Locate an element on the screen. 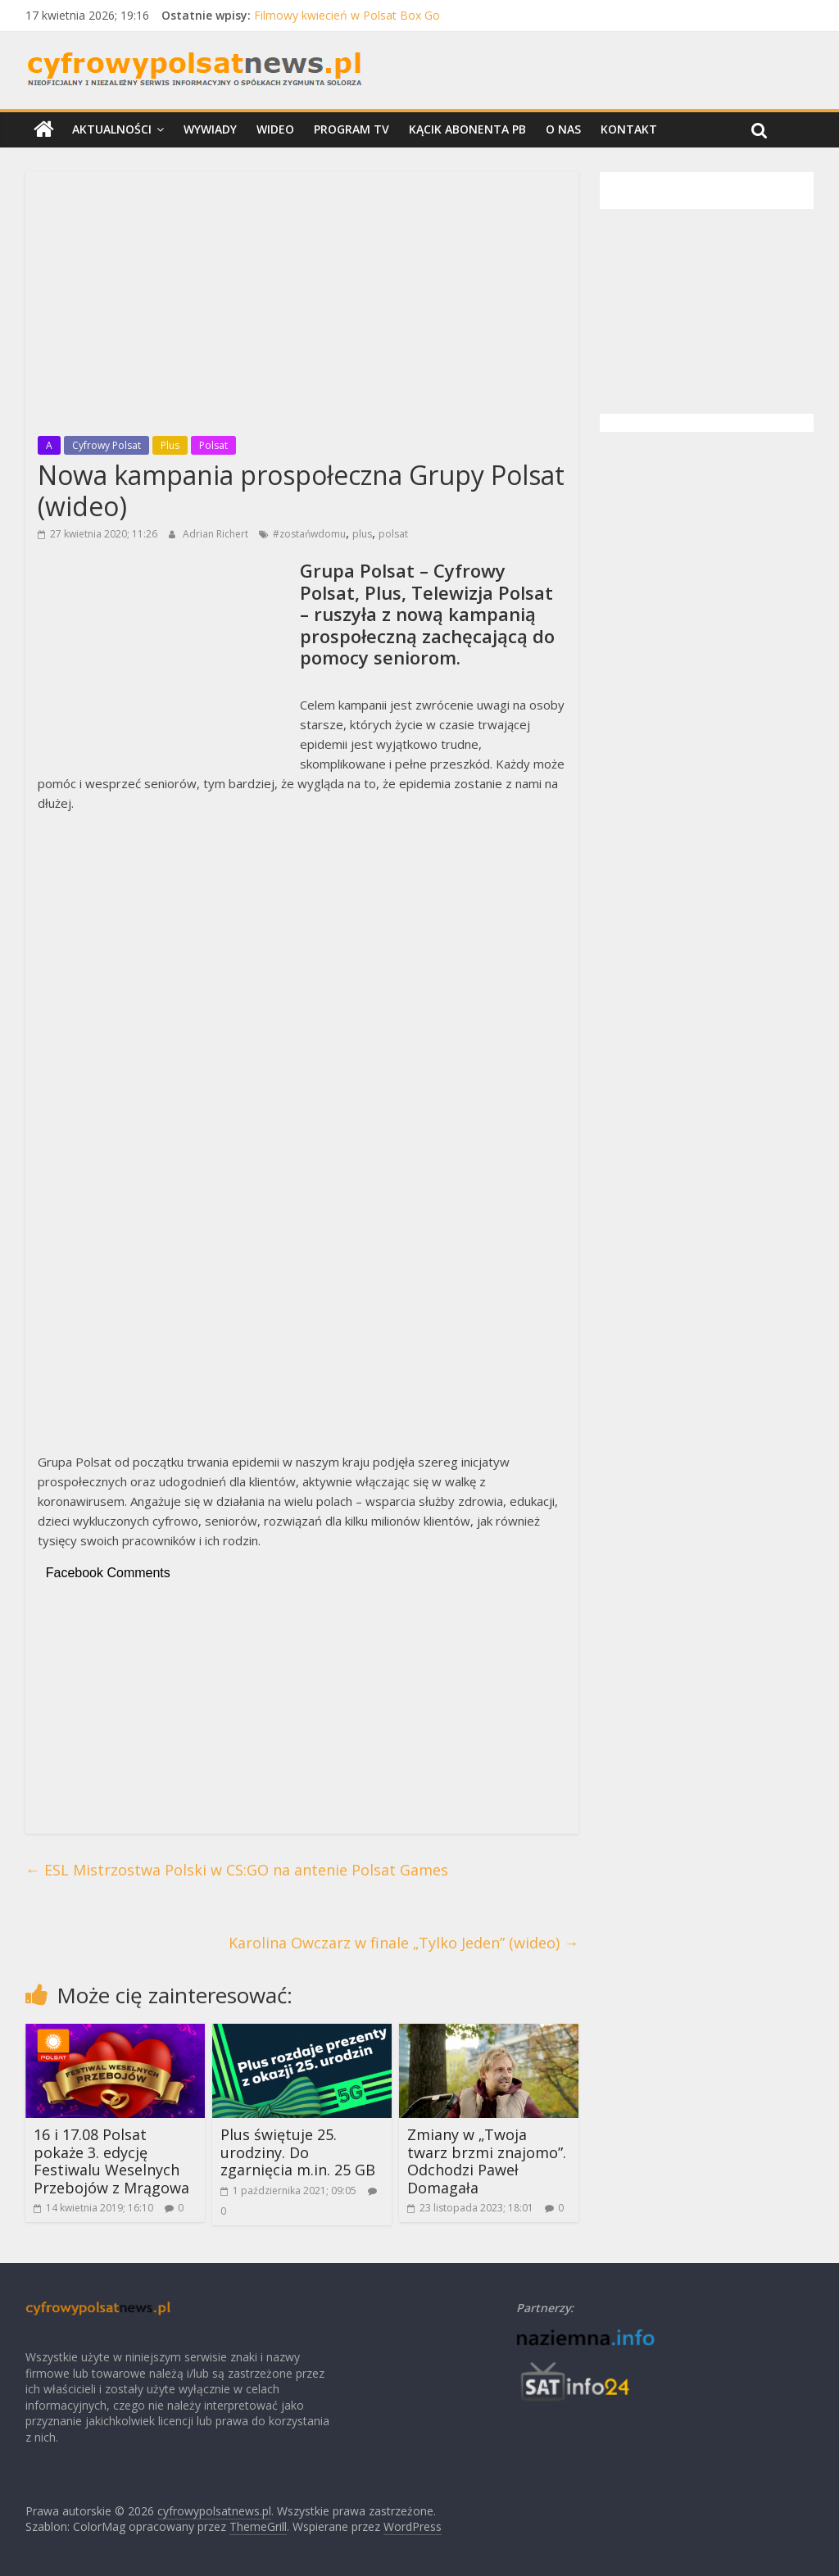  plus is located at coordinates (362, 534).